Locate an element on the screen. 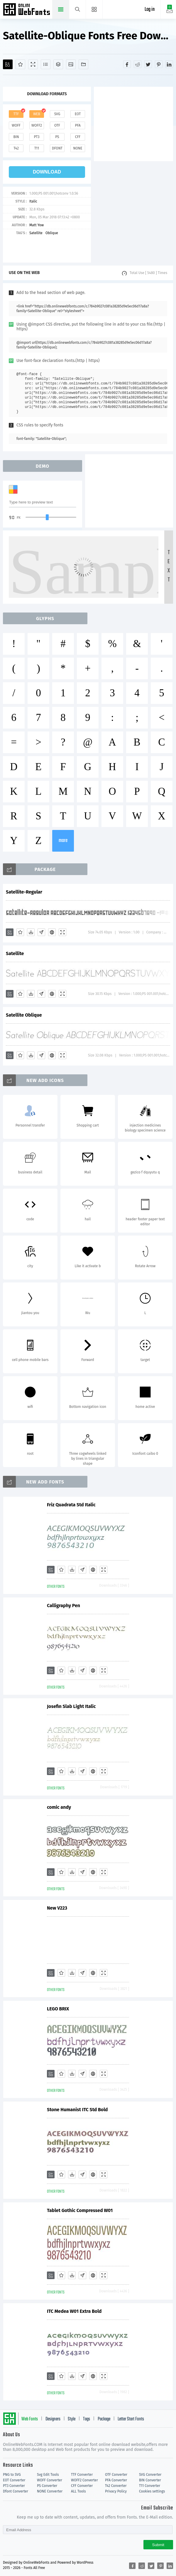 The height and width of the screenshot is (2576, 176). BIN Converter is located at coordinates (150, 2480).